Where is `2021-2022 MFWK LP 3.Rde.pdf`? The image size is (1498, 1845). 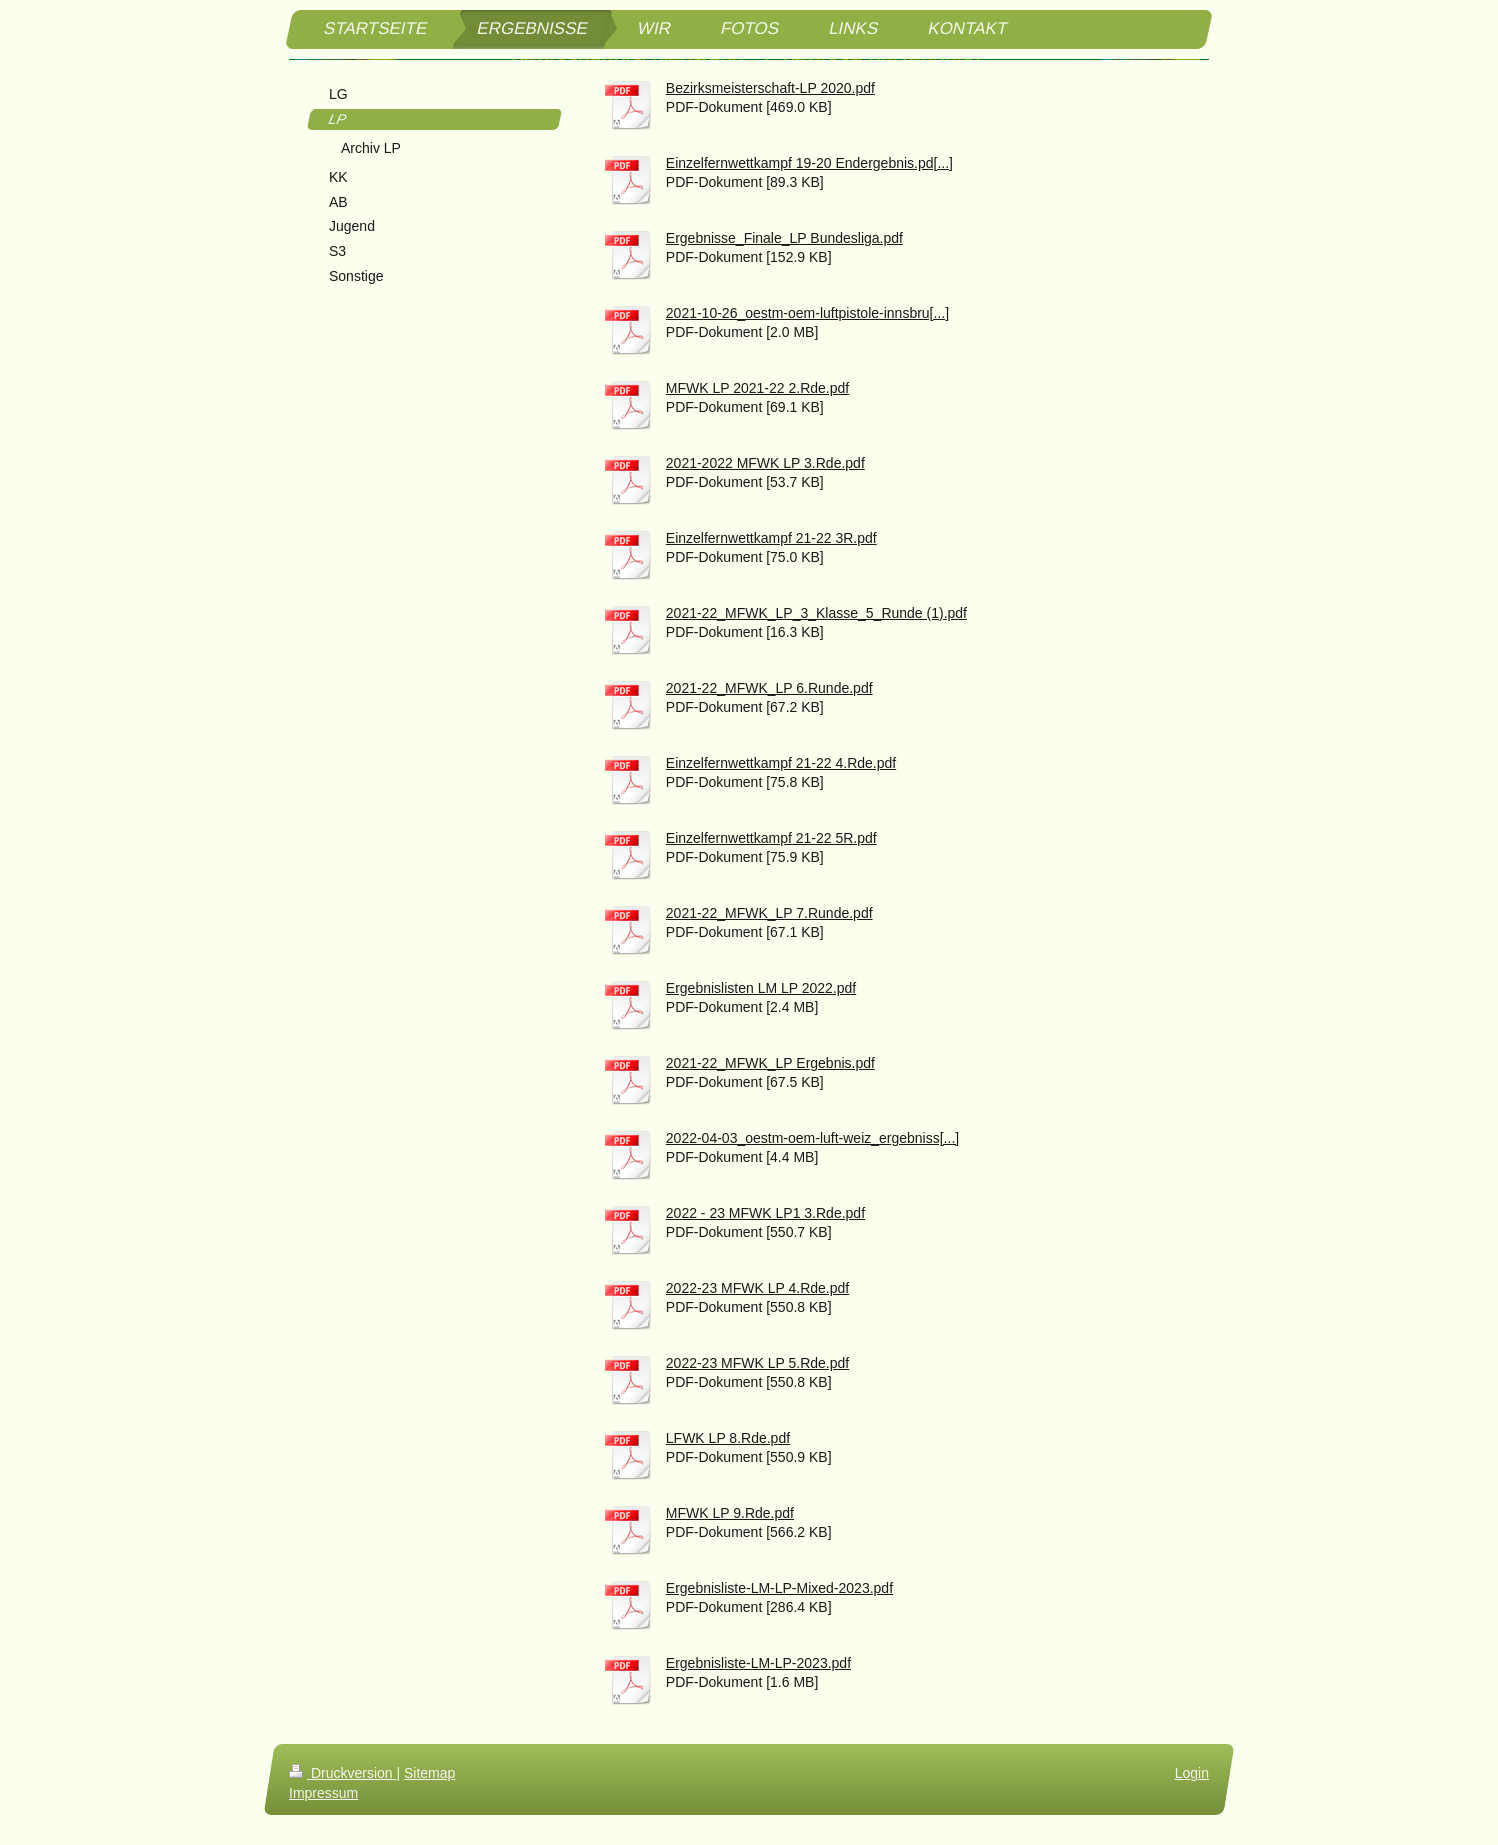
2021-2022 MFWK LP 3.Rde.pdf is located at coordinates (765, 463).